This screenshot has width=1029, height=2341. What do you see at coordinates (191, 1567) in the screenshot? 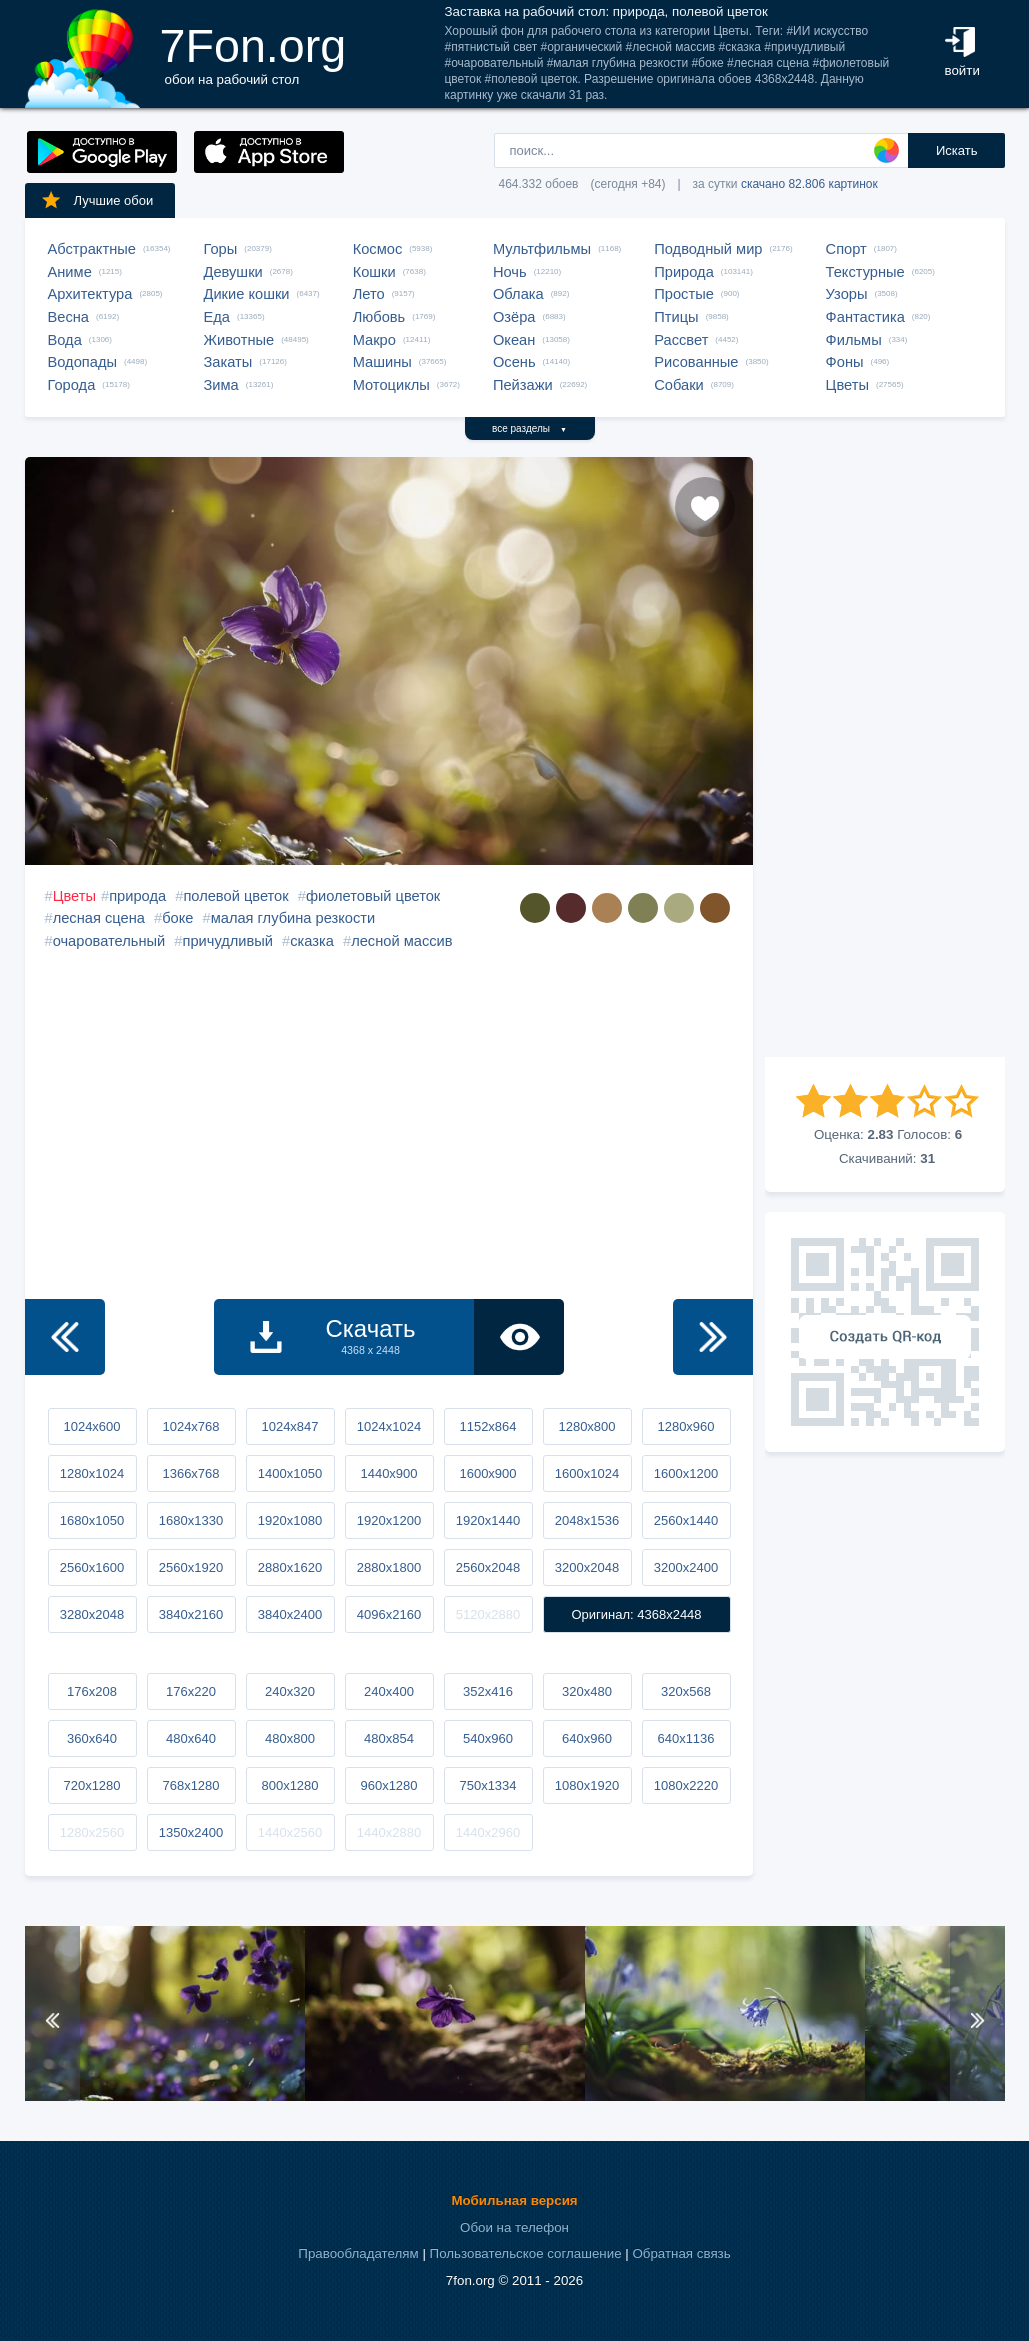
I see `2560x1920` at bounding box center [191, 1567].